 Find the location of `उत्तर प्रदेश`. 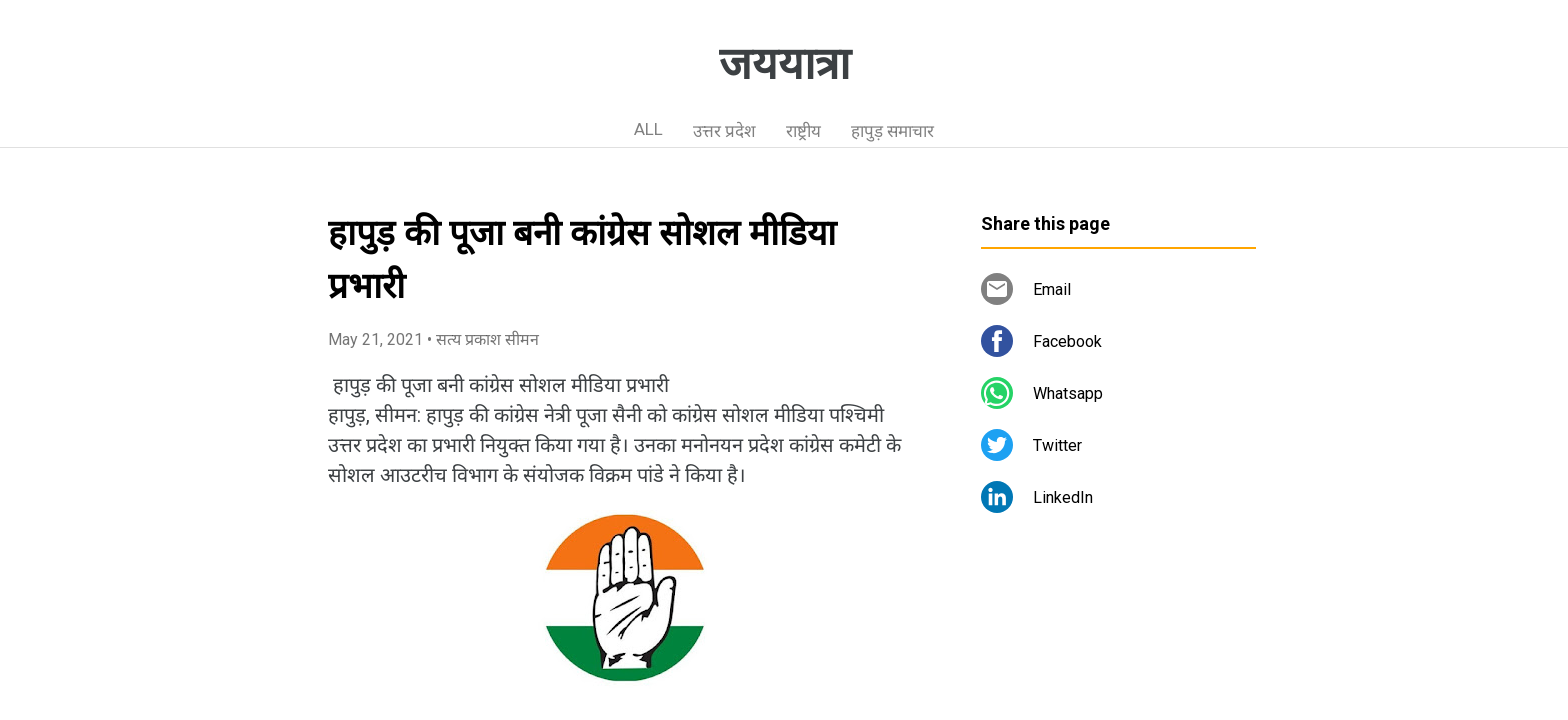

उत्तर प्रदेश is located at coordinates (724, 131).